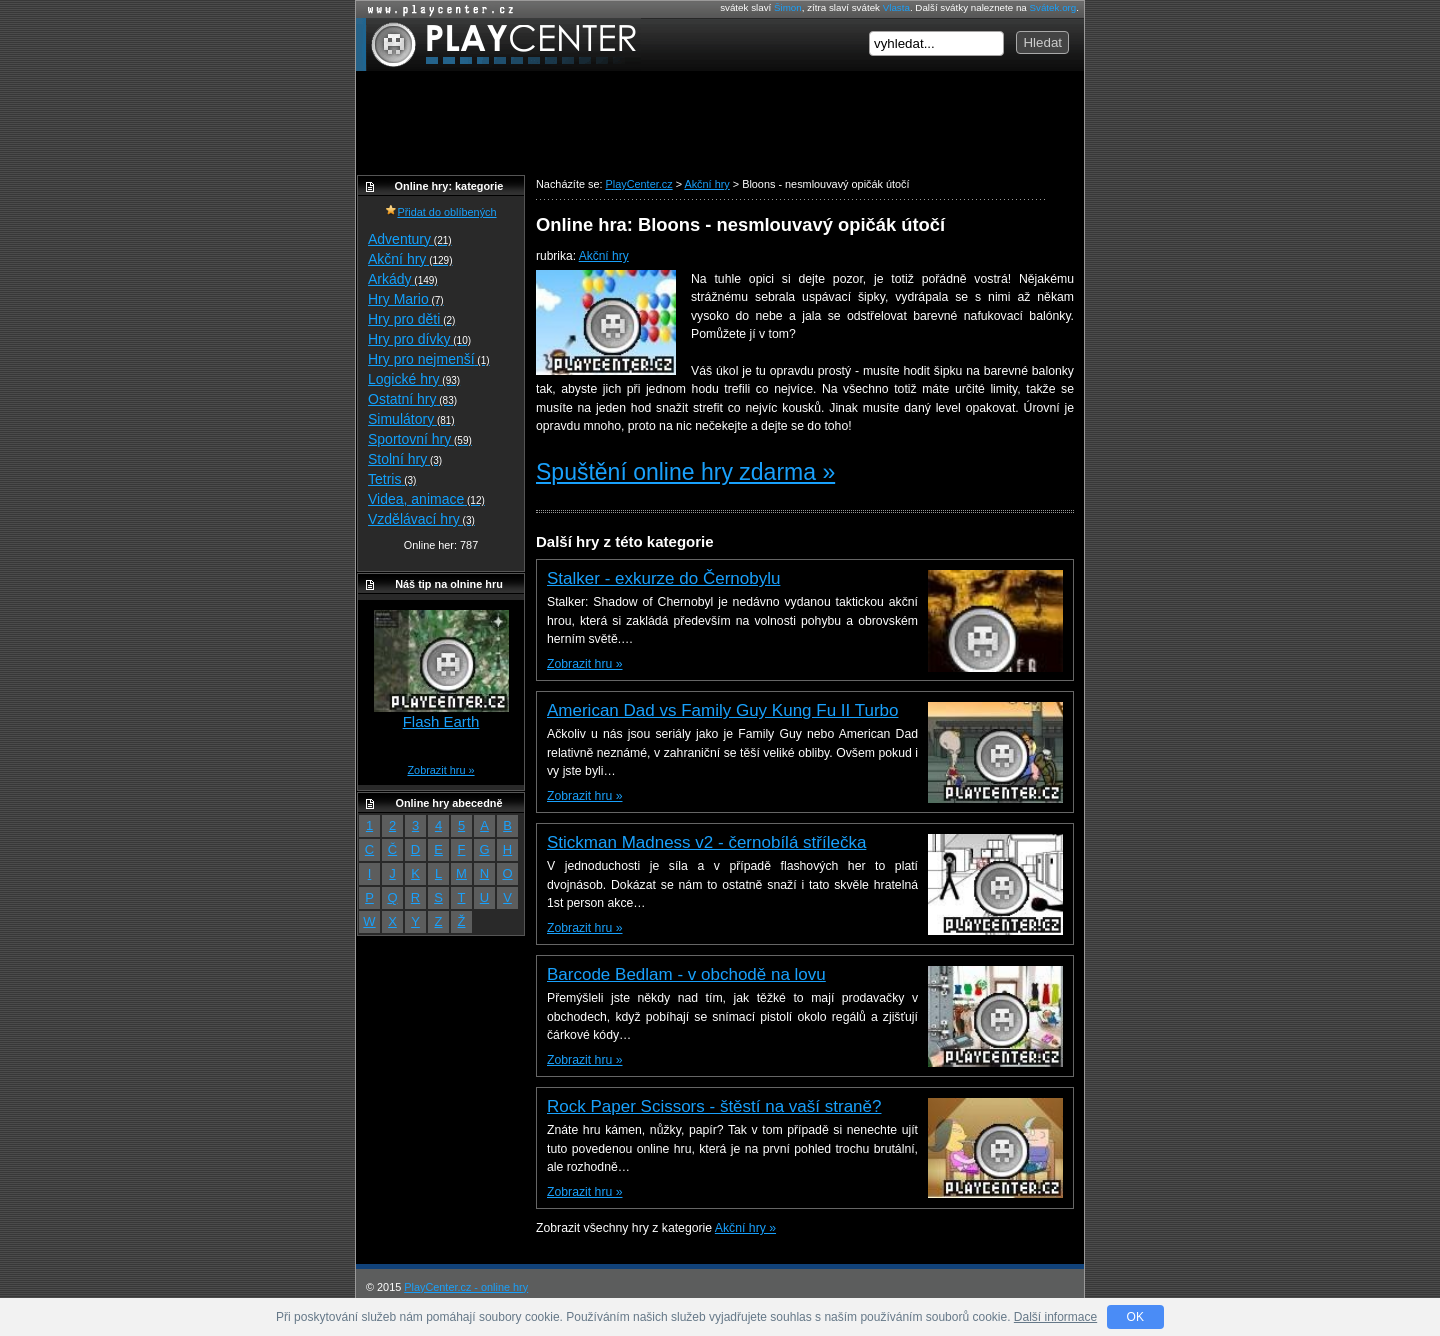 The width and height of the screenshot is (1440, 1336). Describe the element at coordinates (441, 721) in the screenshot. I see `Flash Earth` at that location.